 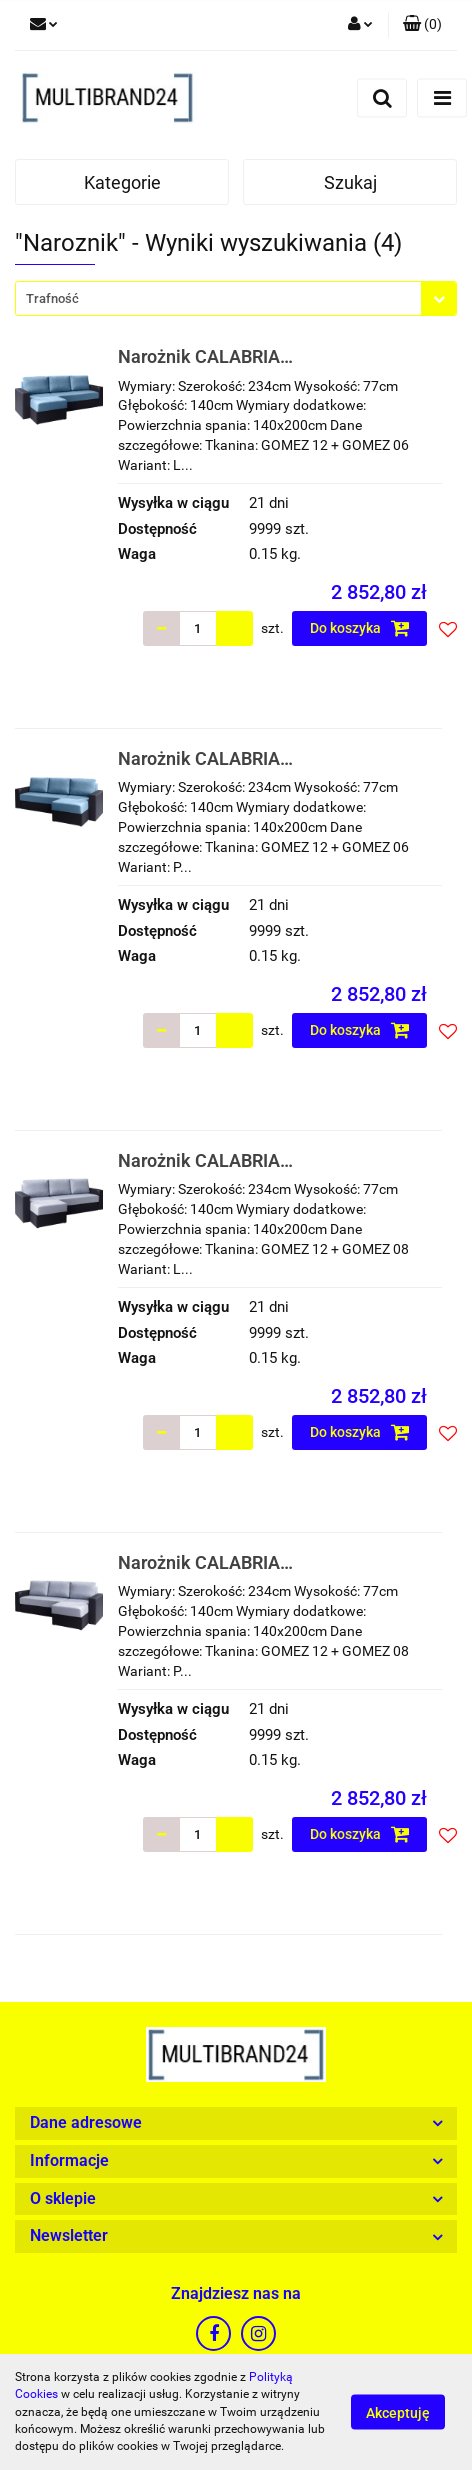 What do you see at coordinates (52, 298) in the screenshot?
I see `Trafność [textbox]` at bounding box center [52, 298].